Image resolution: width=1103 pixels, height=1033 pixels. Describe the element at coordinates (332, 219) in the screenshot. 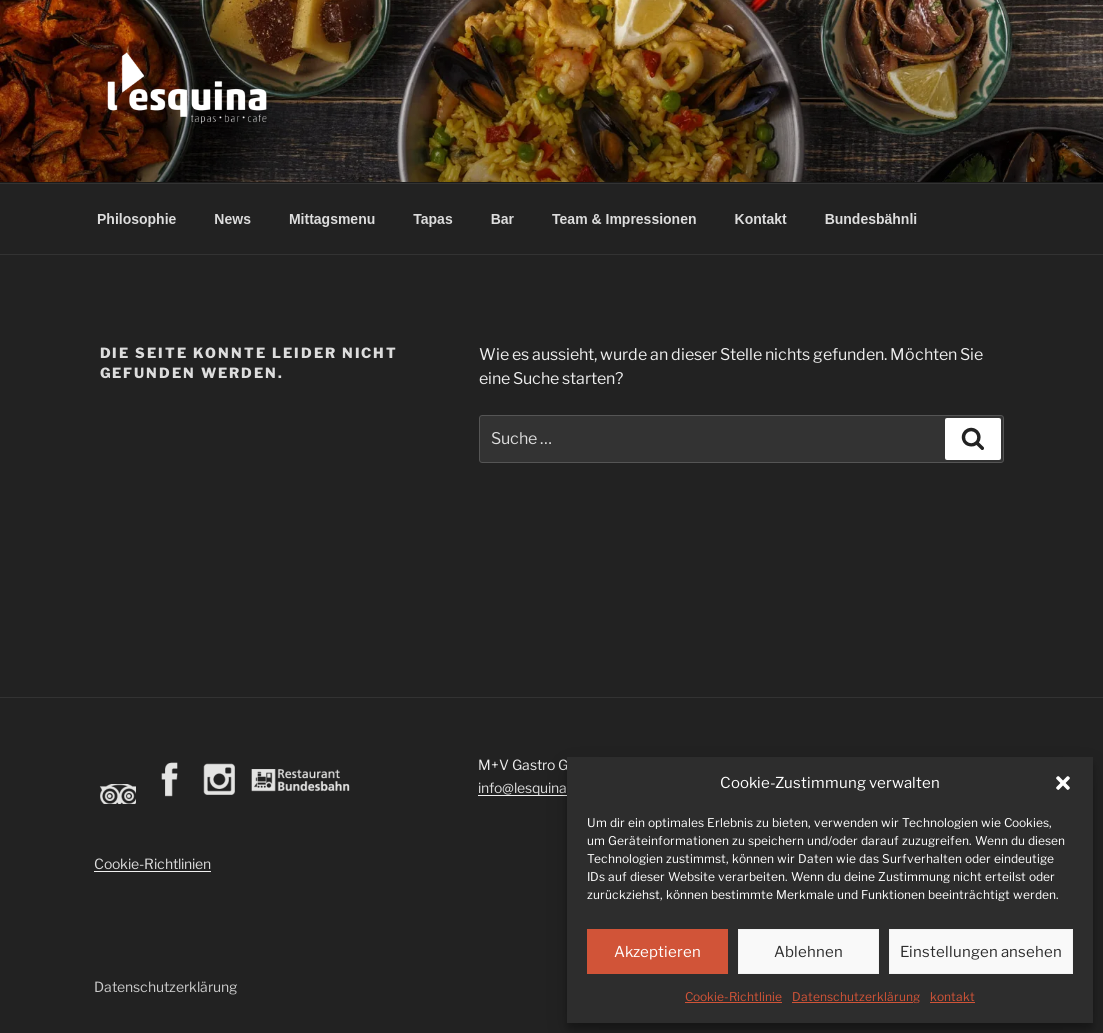

I see `Mittagsmenu` at that location.